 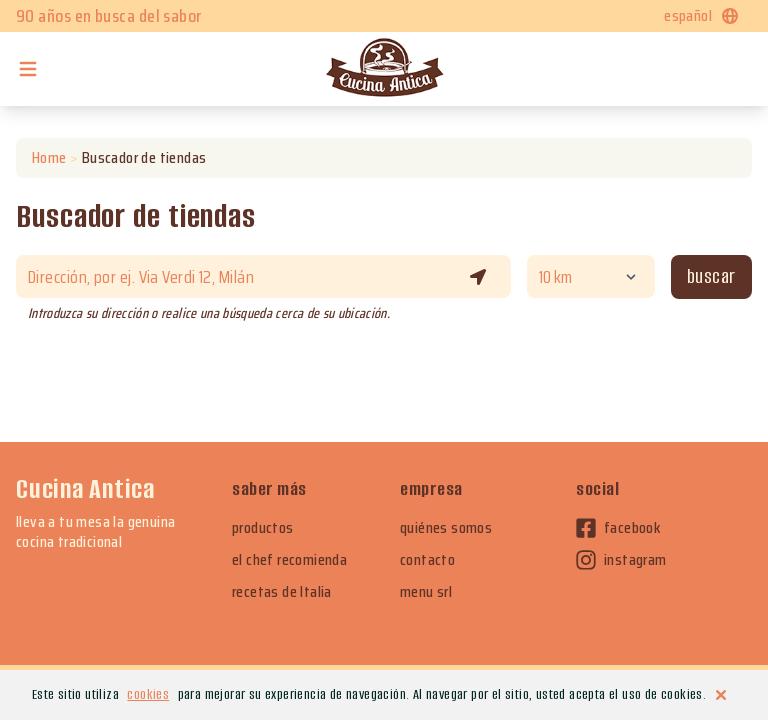 I want to click on quiénes somos, so click(x=446, y=528).